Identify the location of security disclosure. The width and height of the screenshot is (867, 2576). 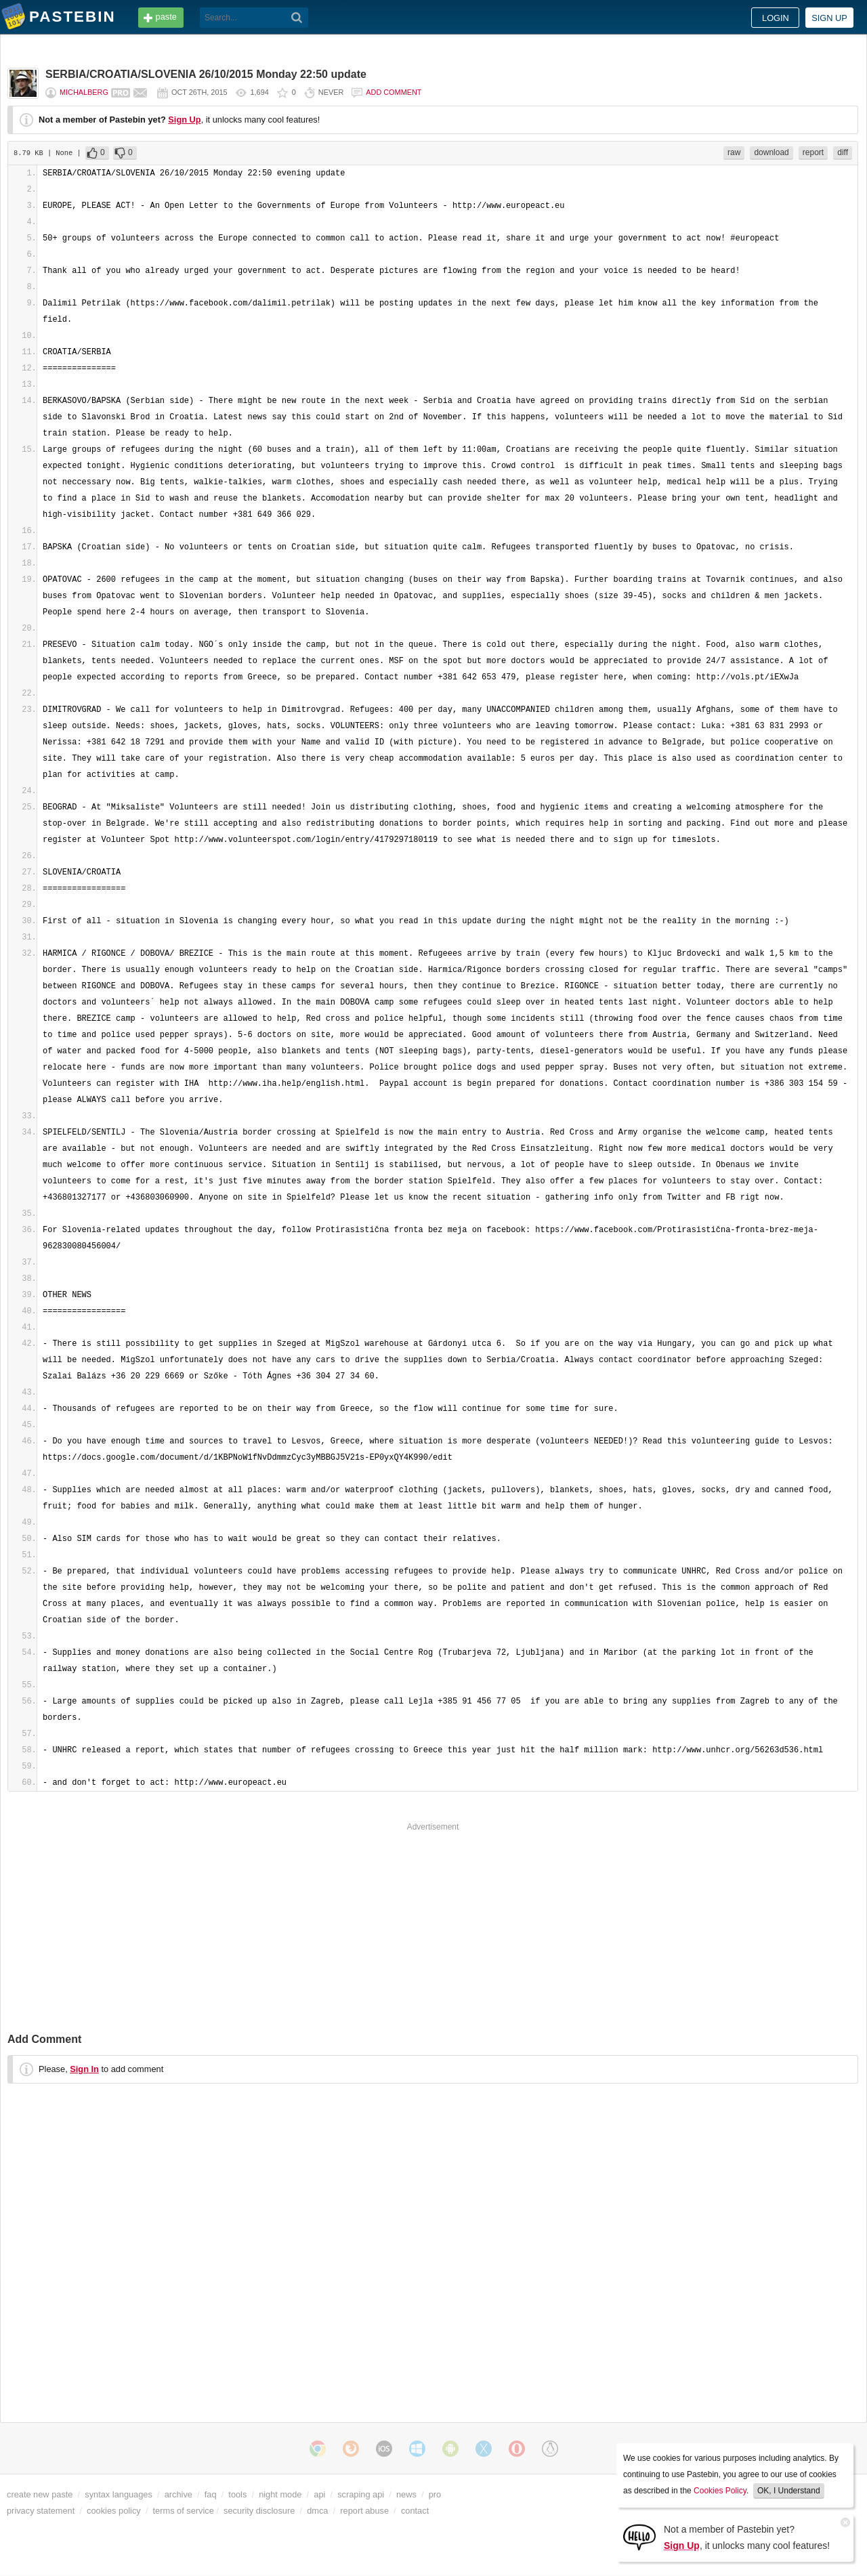
(259, 2511).